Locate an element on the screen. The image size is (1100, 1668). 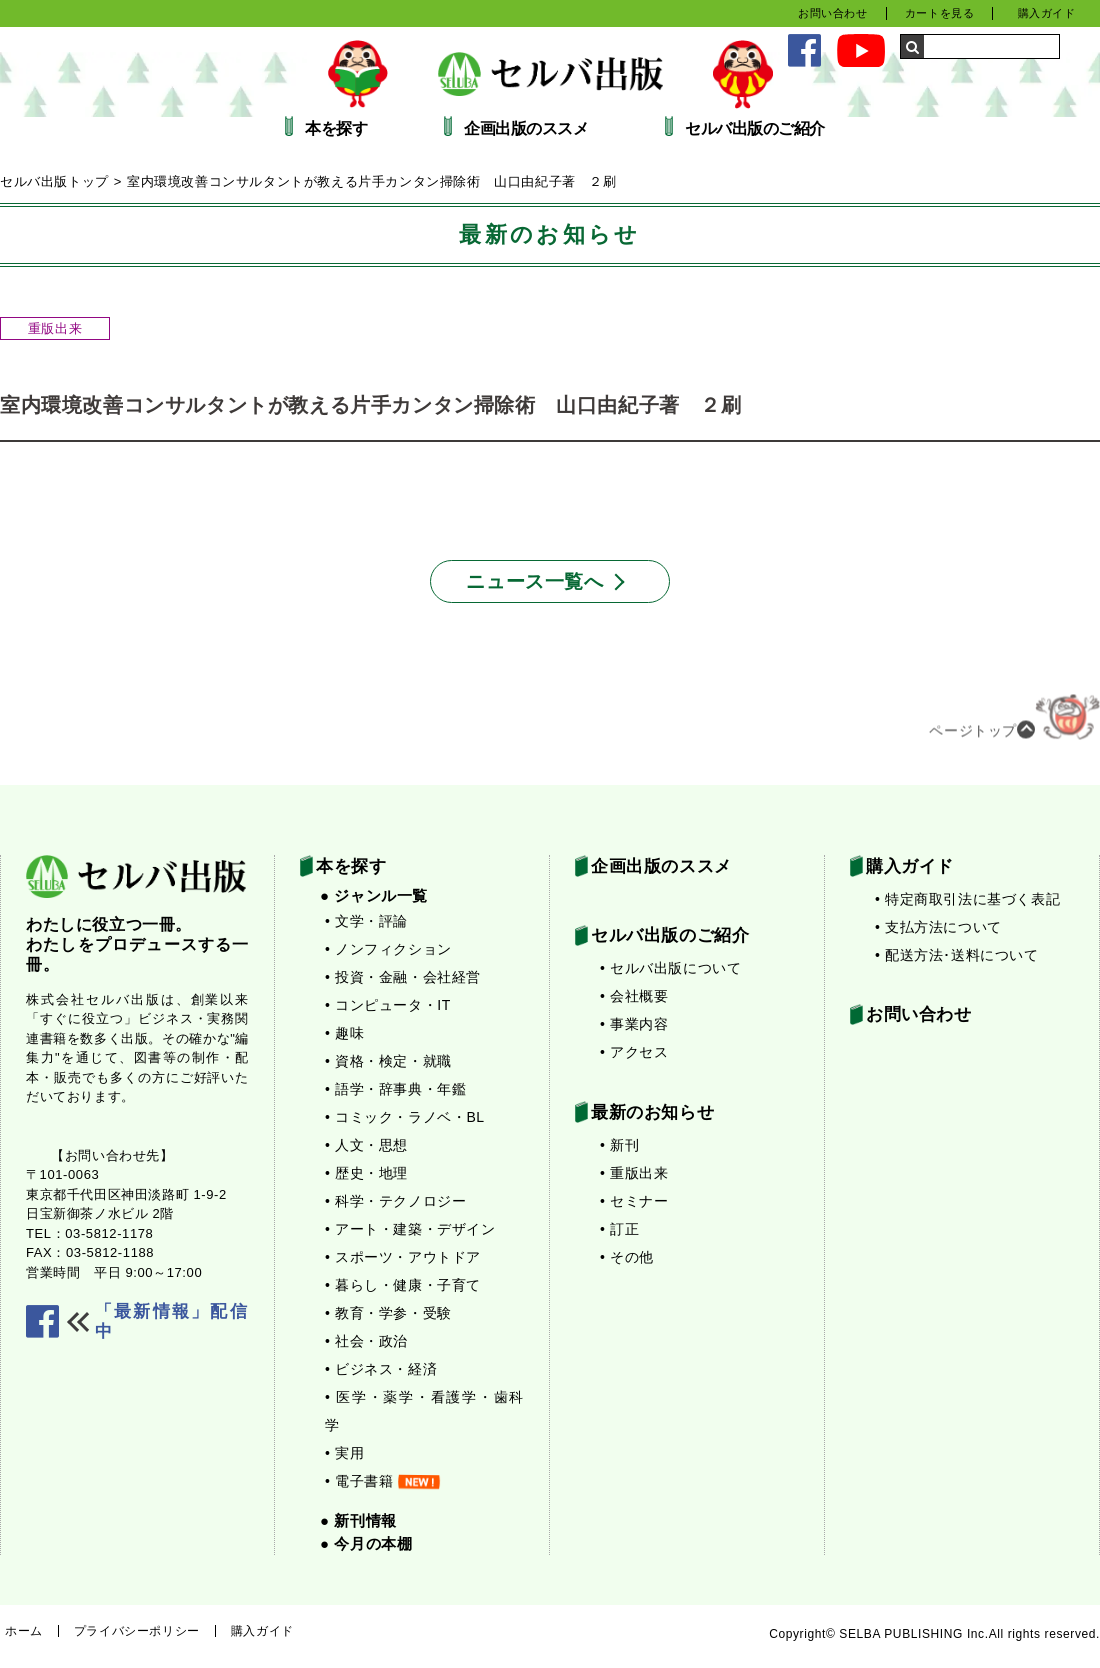
• セミナー is located at coordinates (634, 1201).